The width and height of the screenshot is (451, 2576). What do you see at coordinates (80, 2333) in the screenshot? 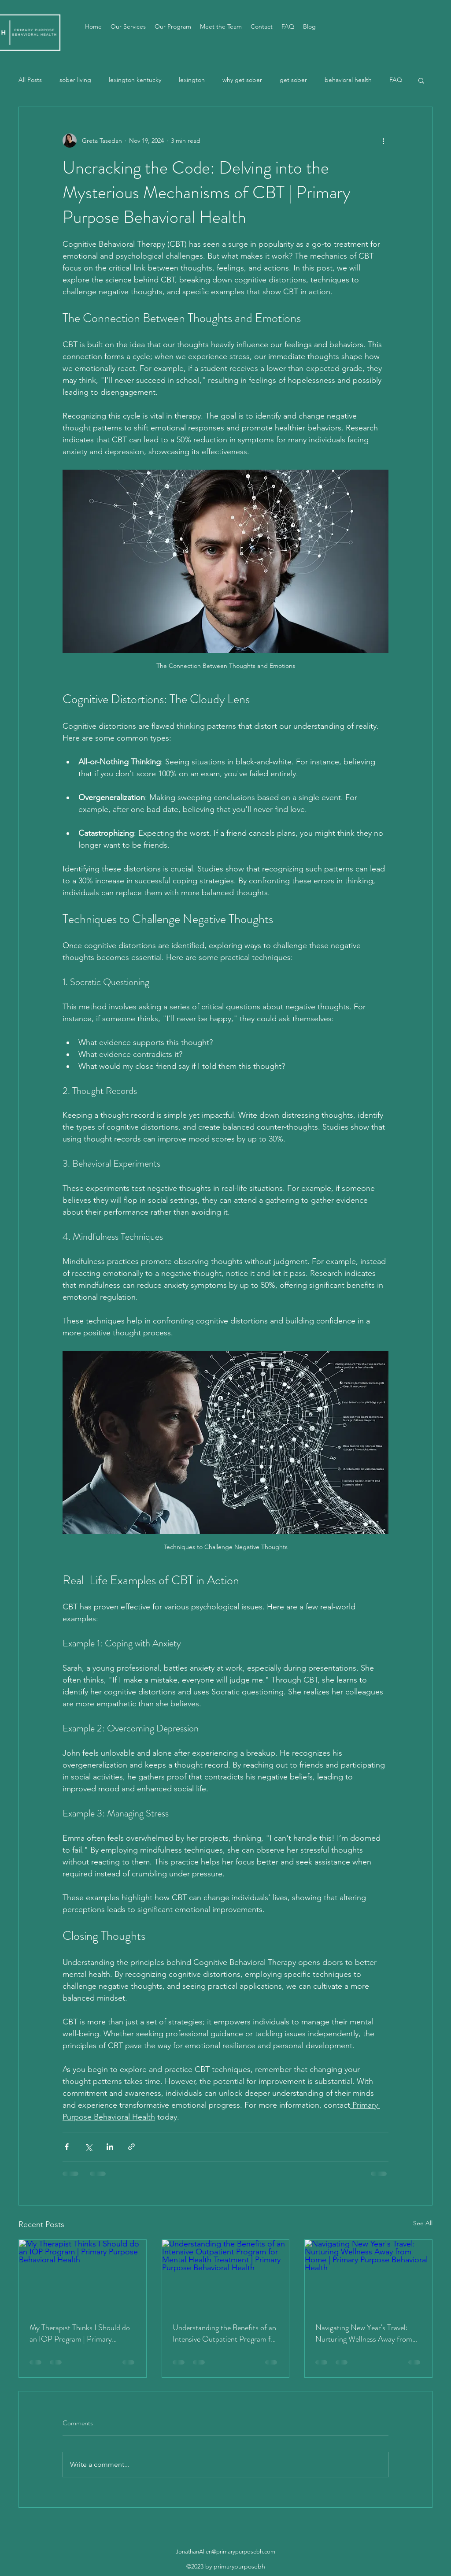
I see `My Therapist Thinks I Should do an IOP Program | Primary Purpose Behavioral Health` at bounding box center [80, 2333].